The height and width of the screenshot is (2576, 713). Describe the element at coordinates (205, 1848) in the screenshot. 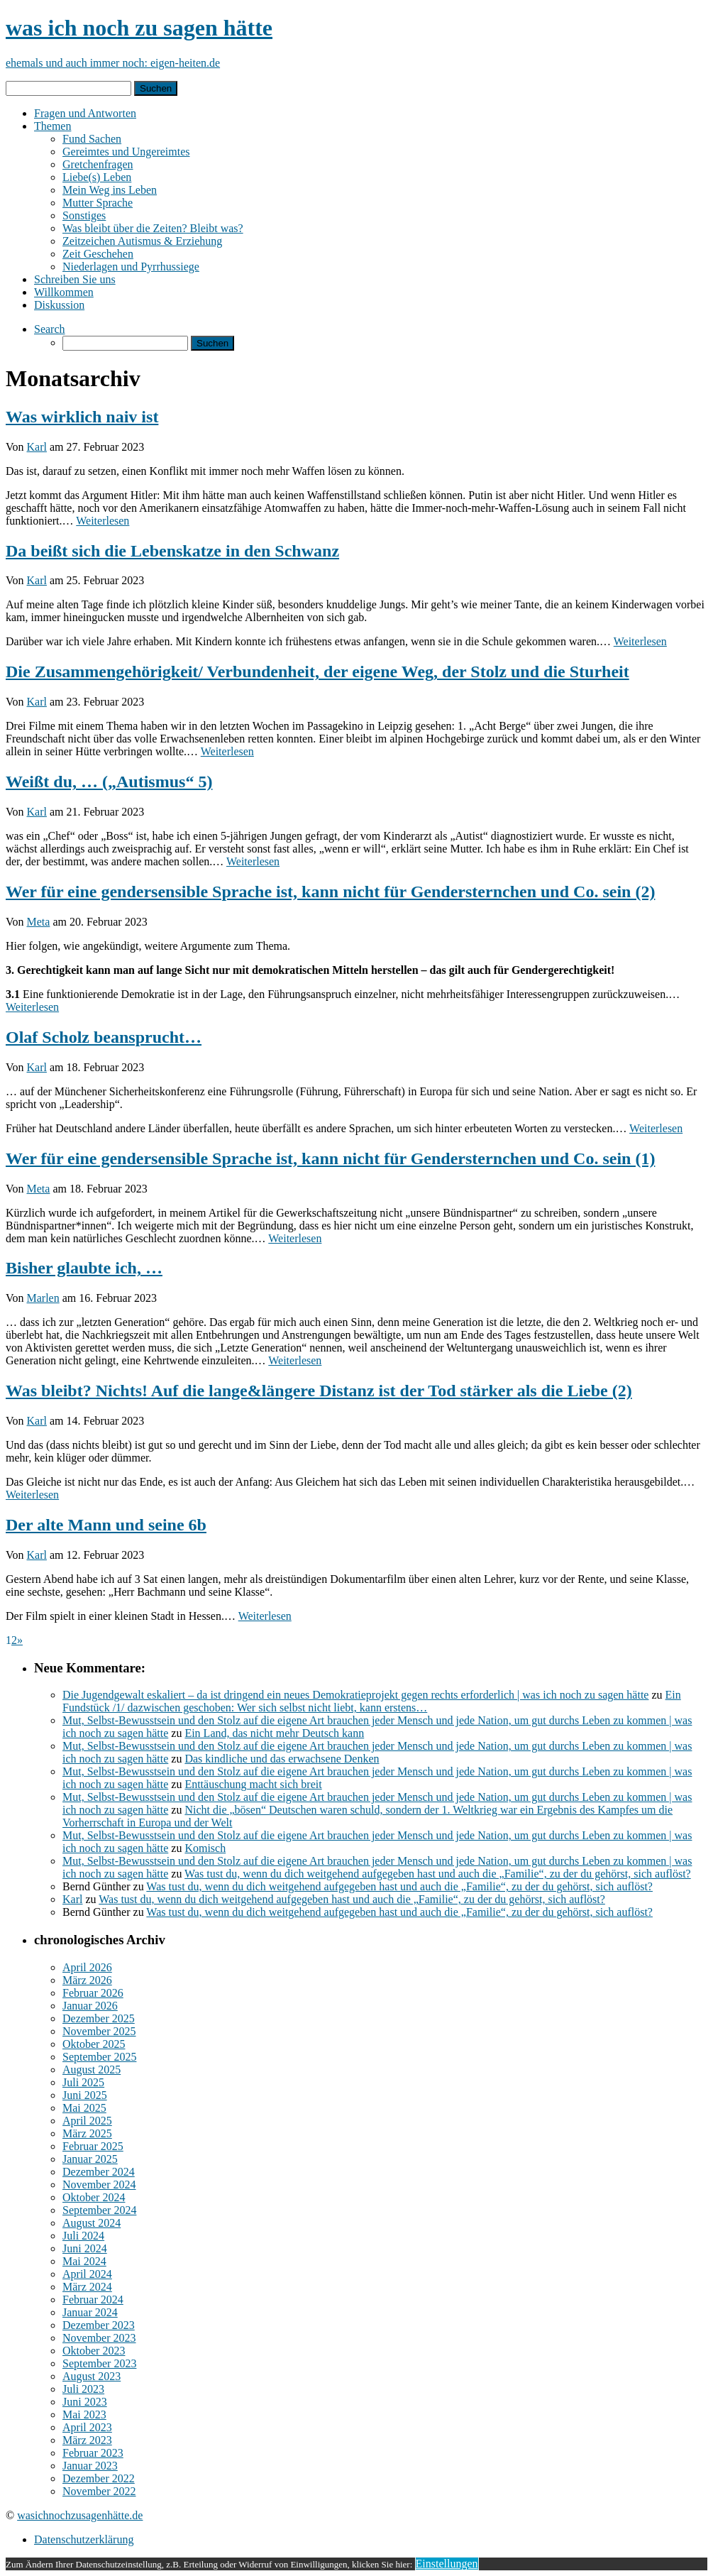

I see `Komisch` at that location.